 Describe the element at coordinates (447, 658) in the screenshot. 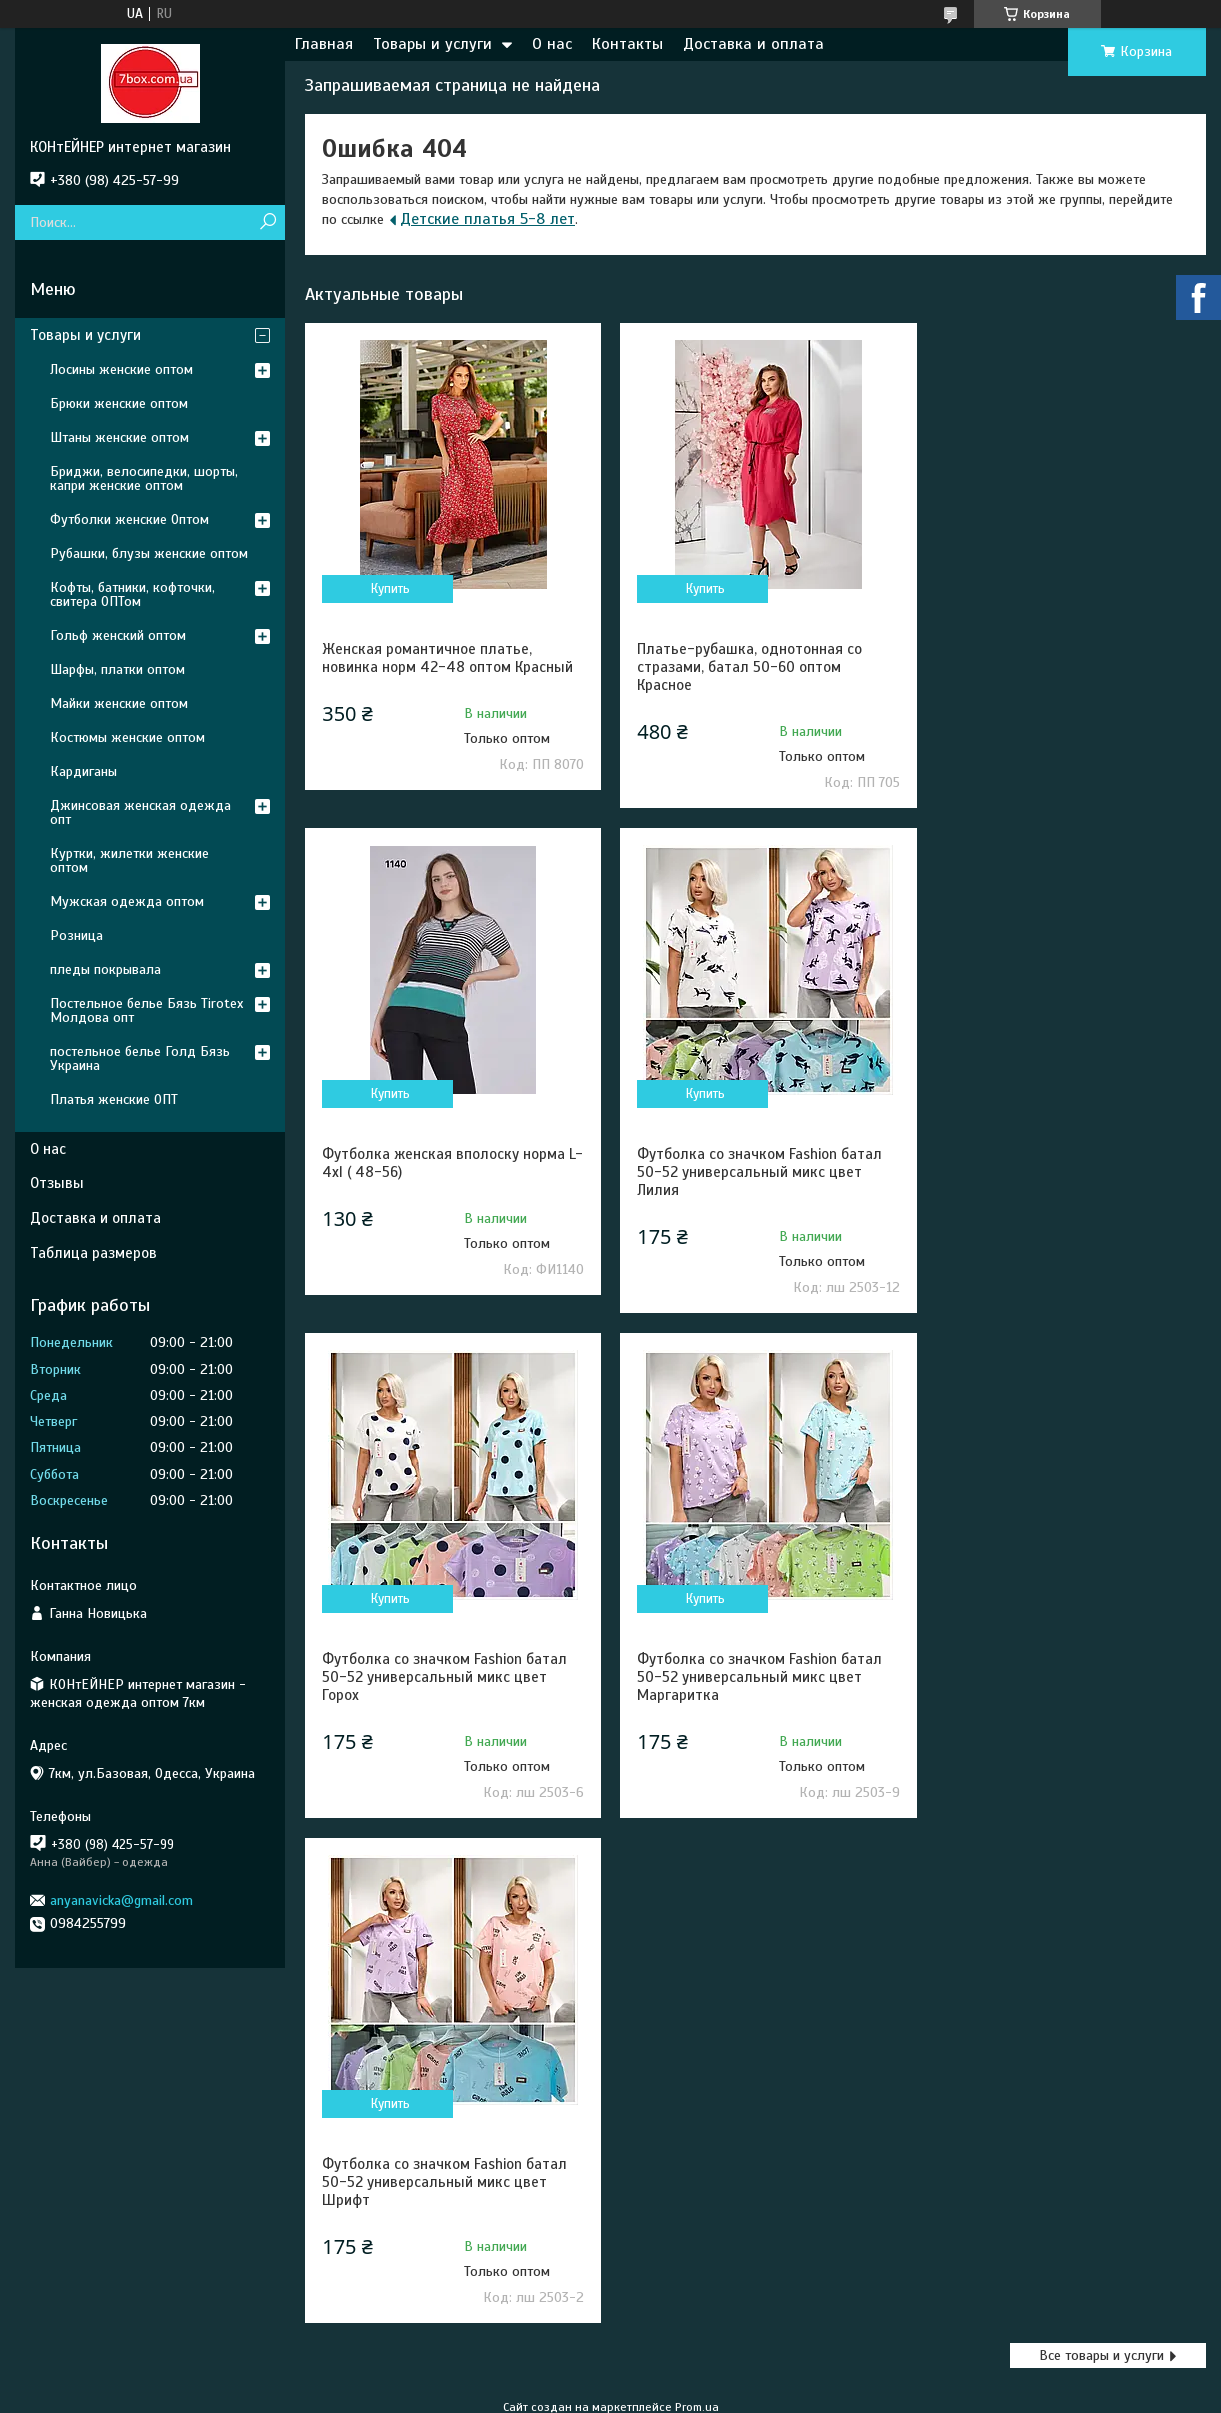

I see `Женская романтичное платье, новинка норм 42-48 оптом Красный` at that location.